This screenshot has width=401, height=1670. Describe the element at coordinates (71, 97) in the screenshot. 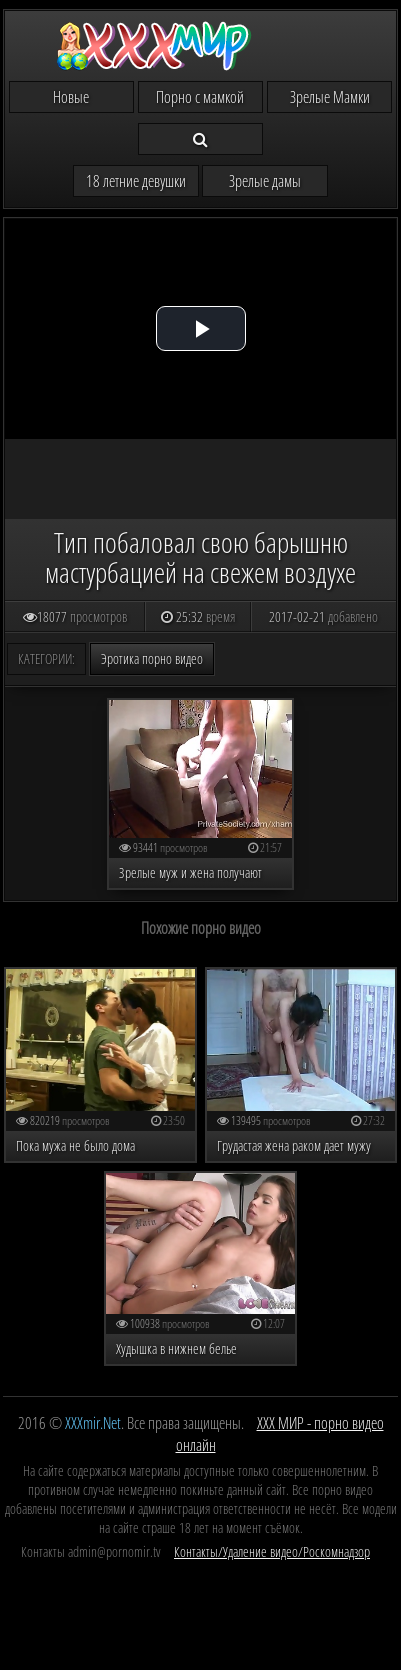

I see `Новые` at that location.